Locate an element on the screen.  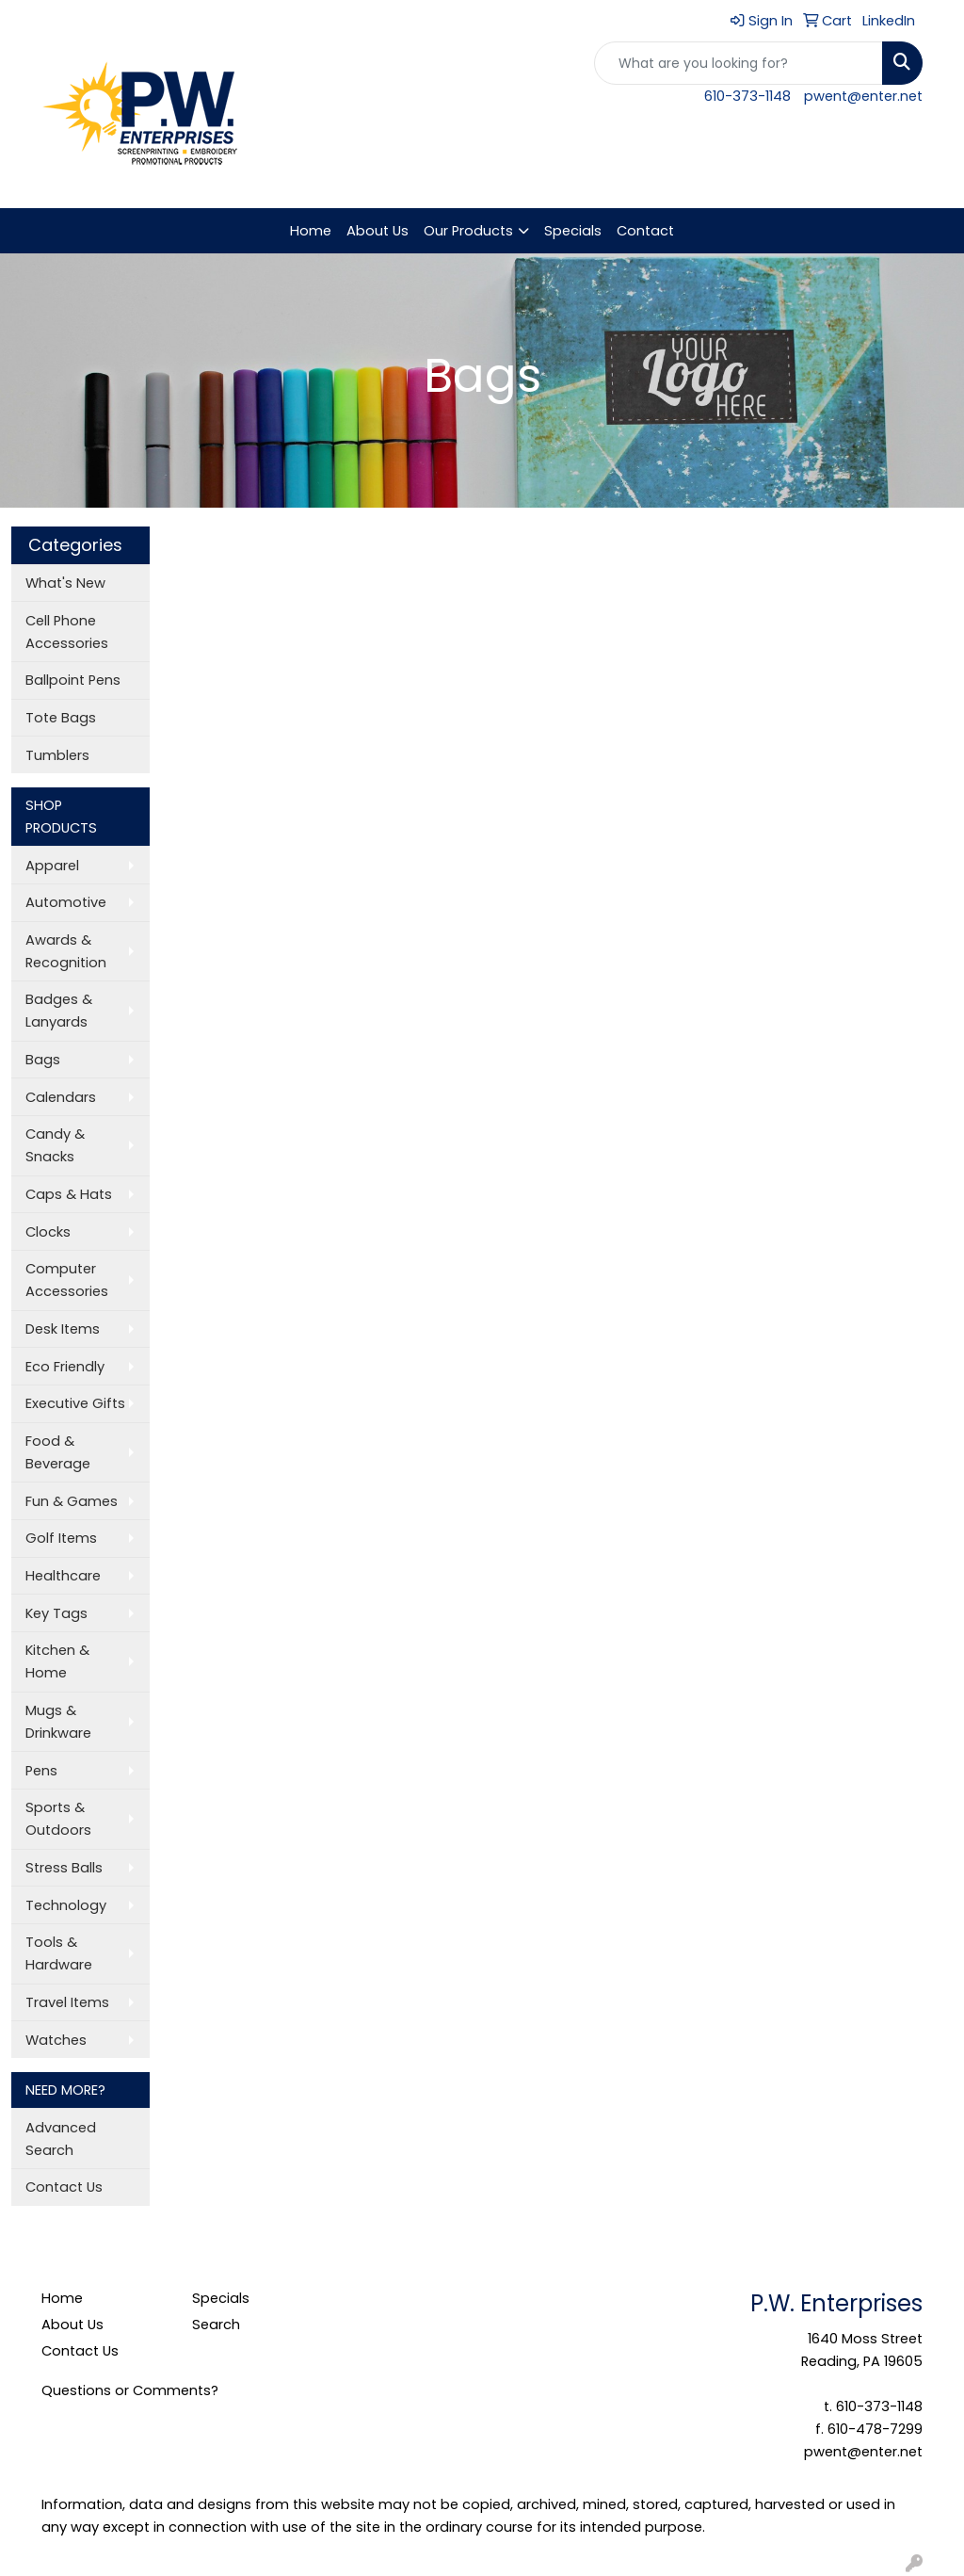
Contact Us is located at coordinates (64, 2187).